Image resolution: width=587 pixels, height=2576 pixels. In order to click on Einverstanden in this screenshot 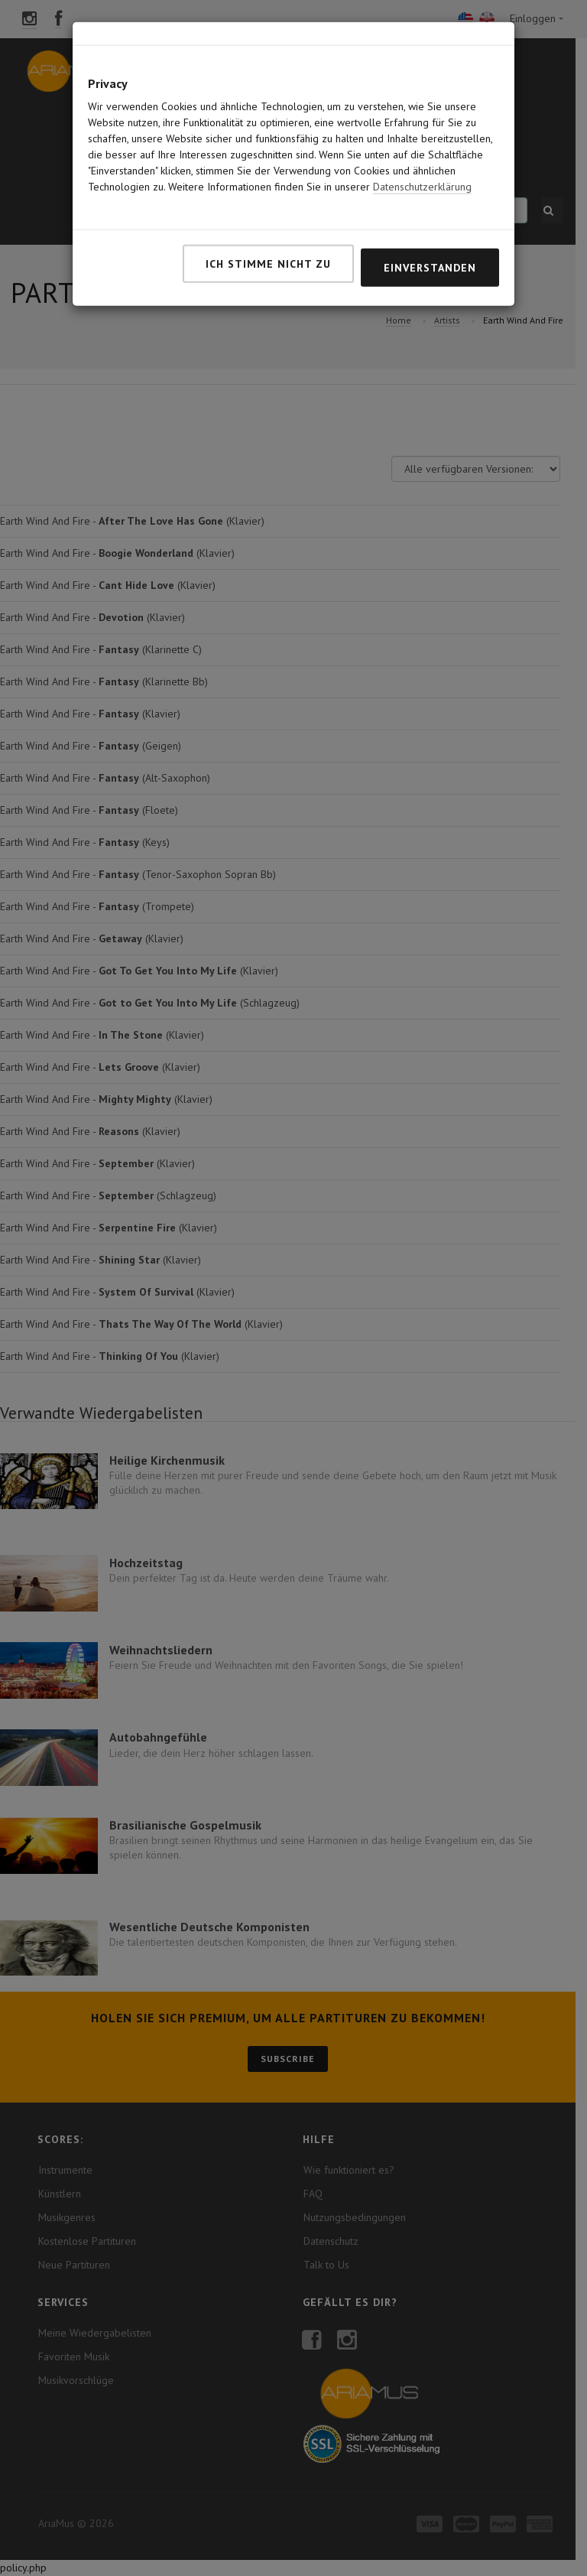, I will do `click(430, 194)`.